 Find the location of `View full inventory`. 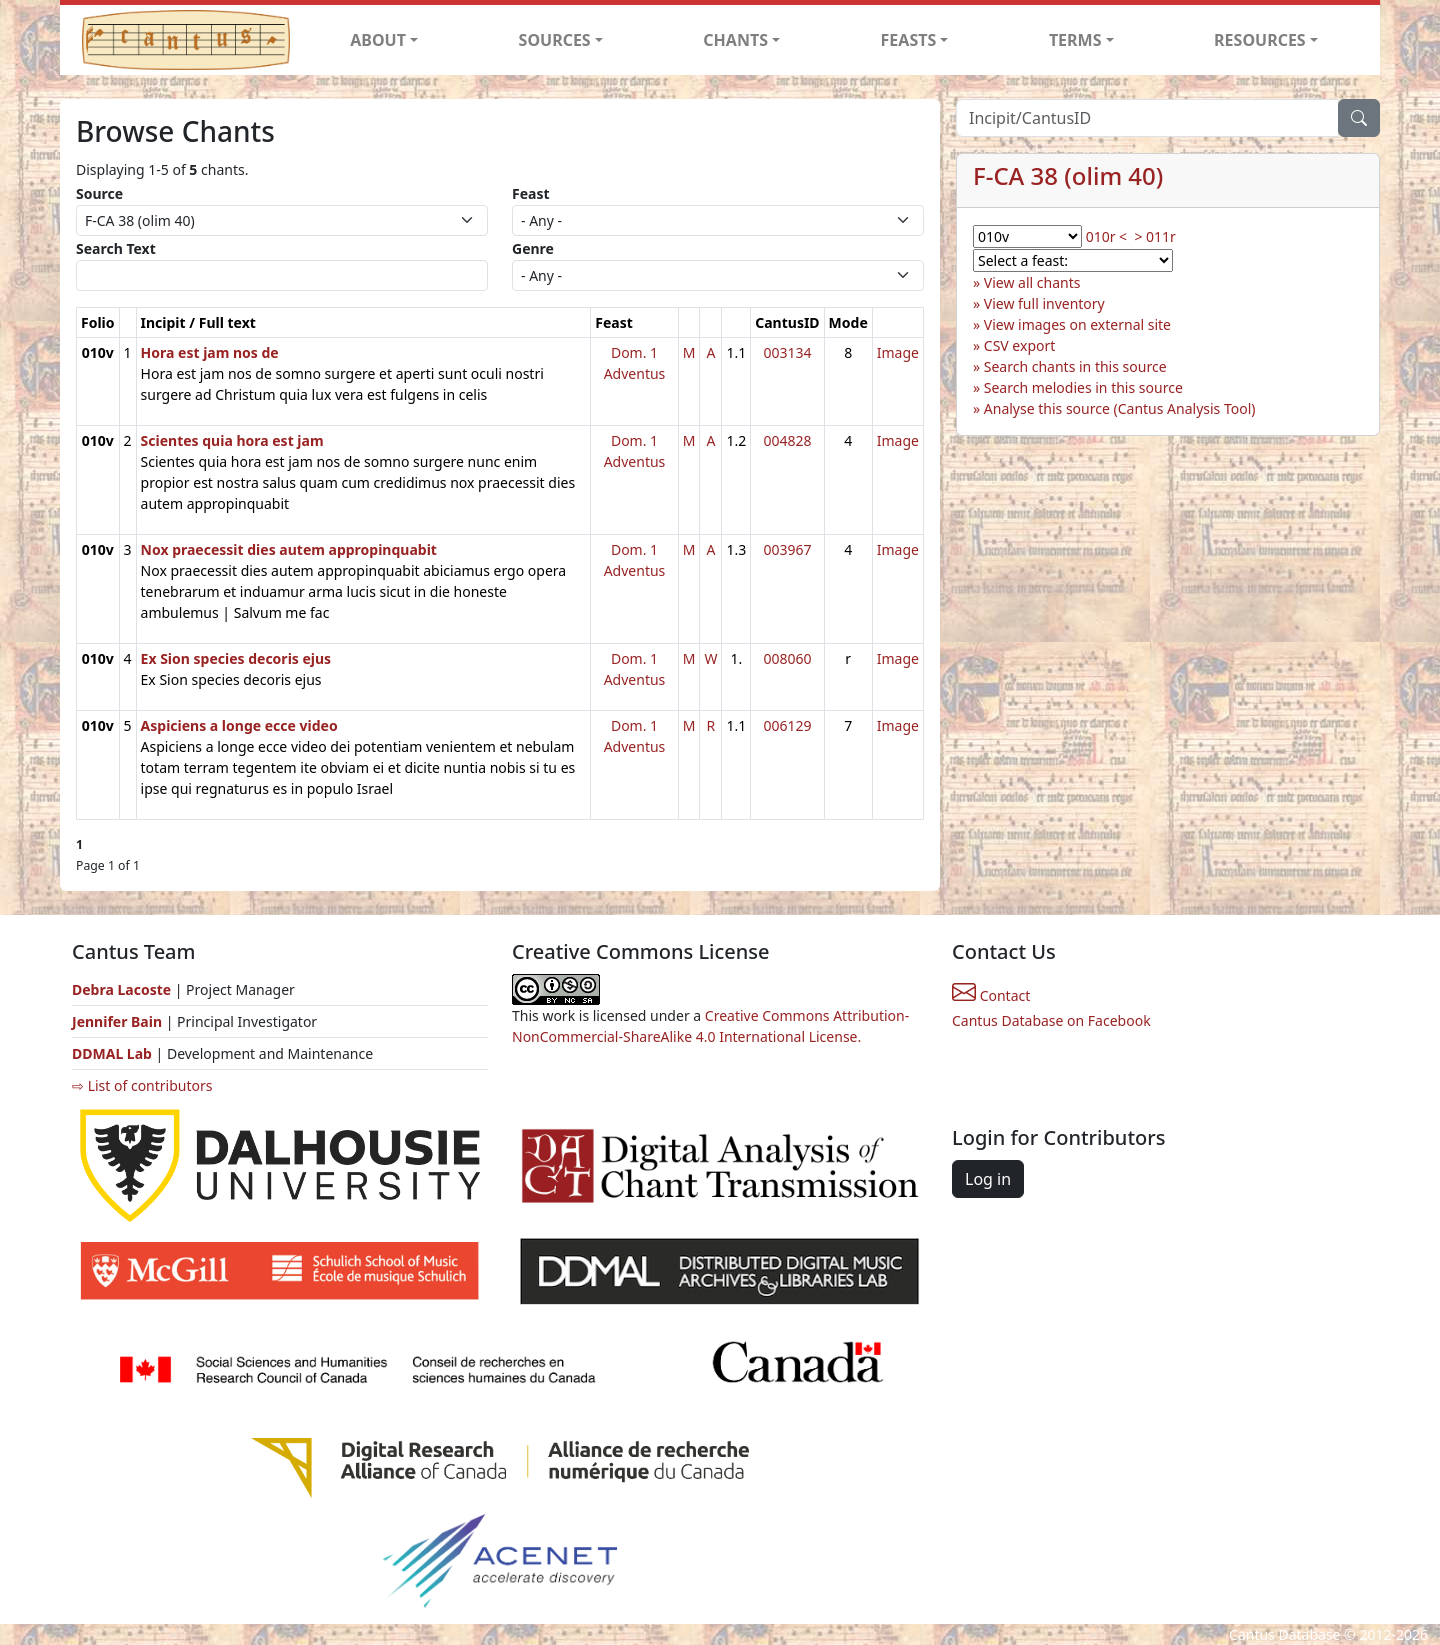

View full inventory is located at coordinates (1044, 303).